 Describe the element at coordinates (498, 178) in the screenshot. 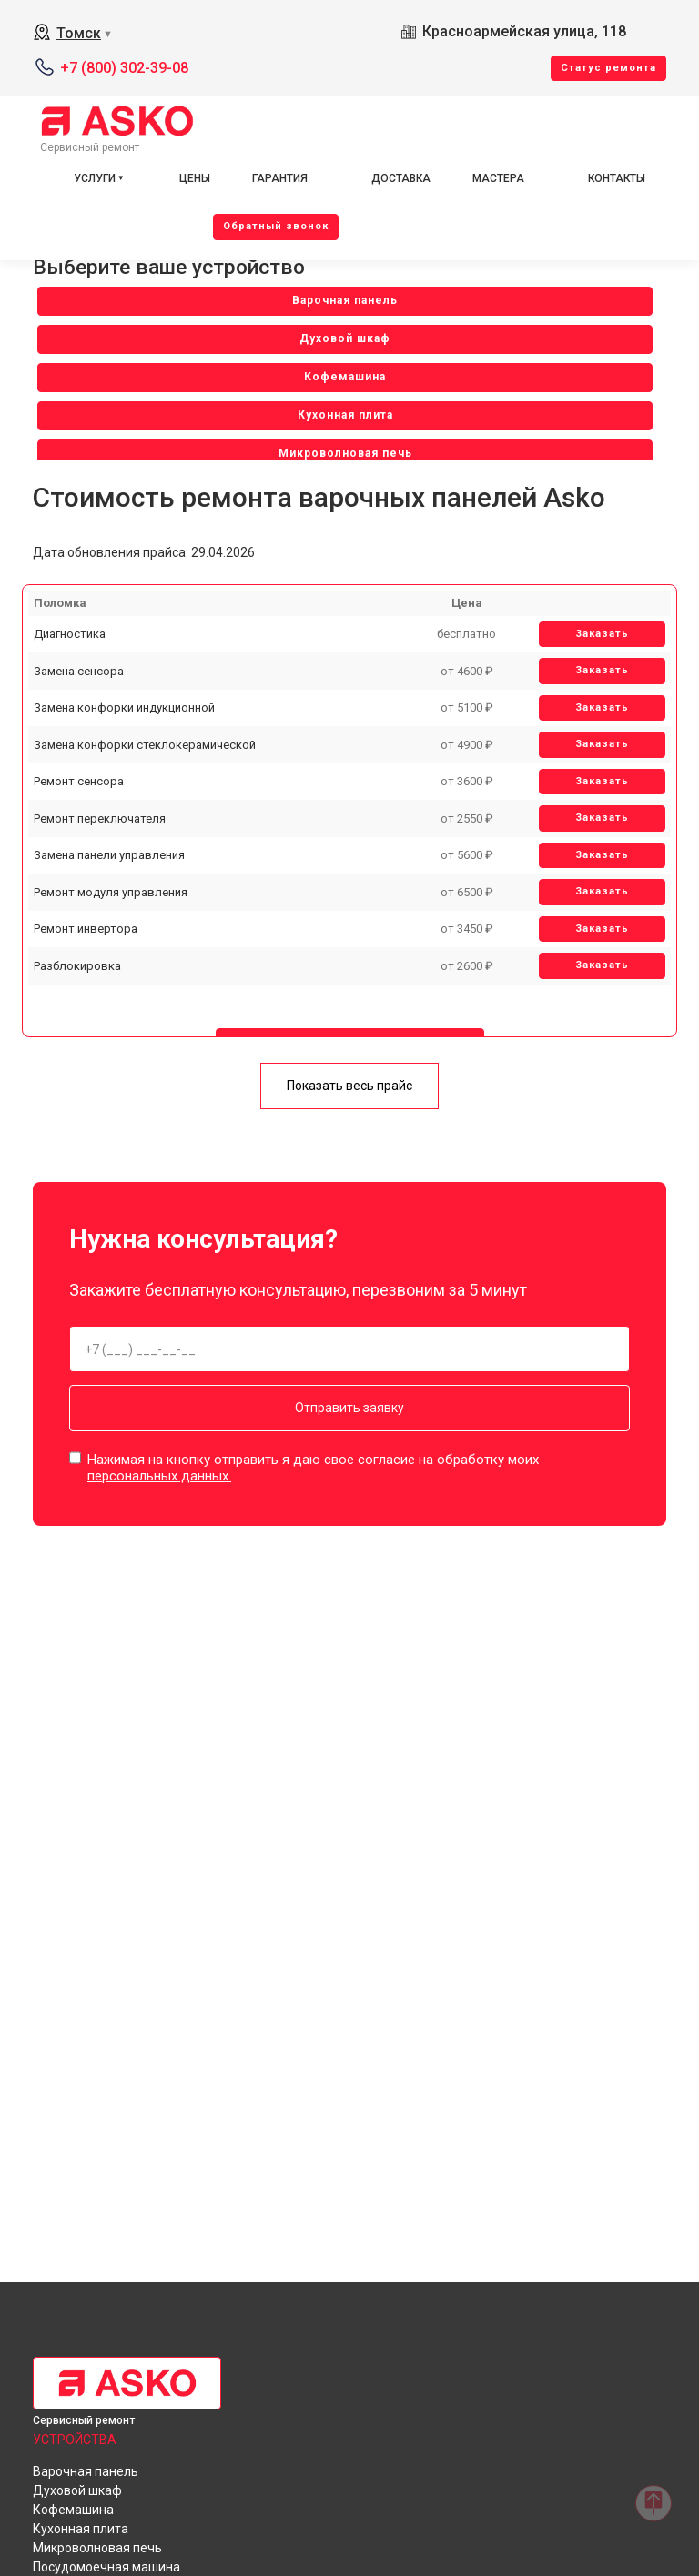

I see `Мастера` at that location.